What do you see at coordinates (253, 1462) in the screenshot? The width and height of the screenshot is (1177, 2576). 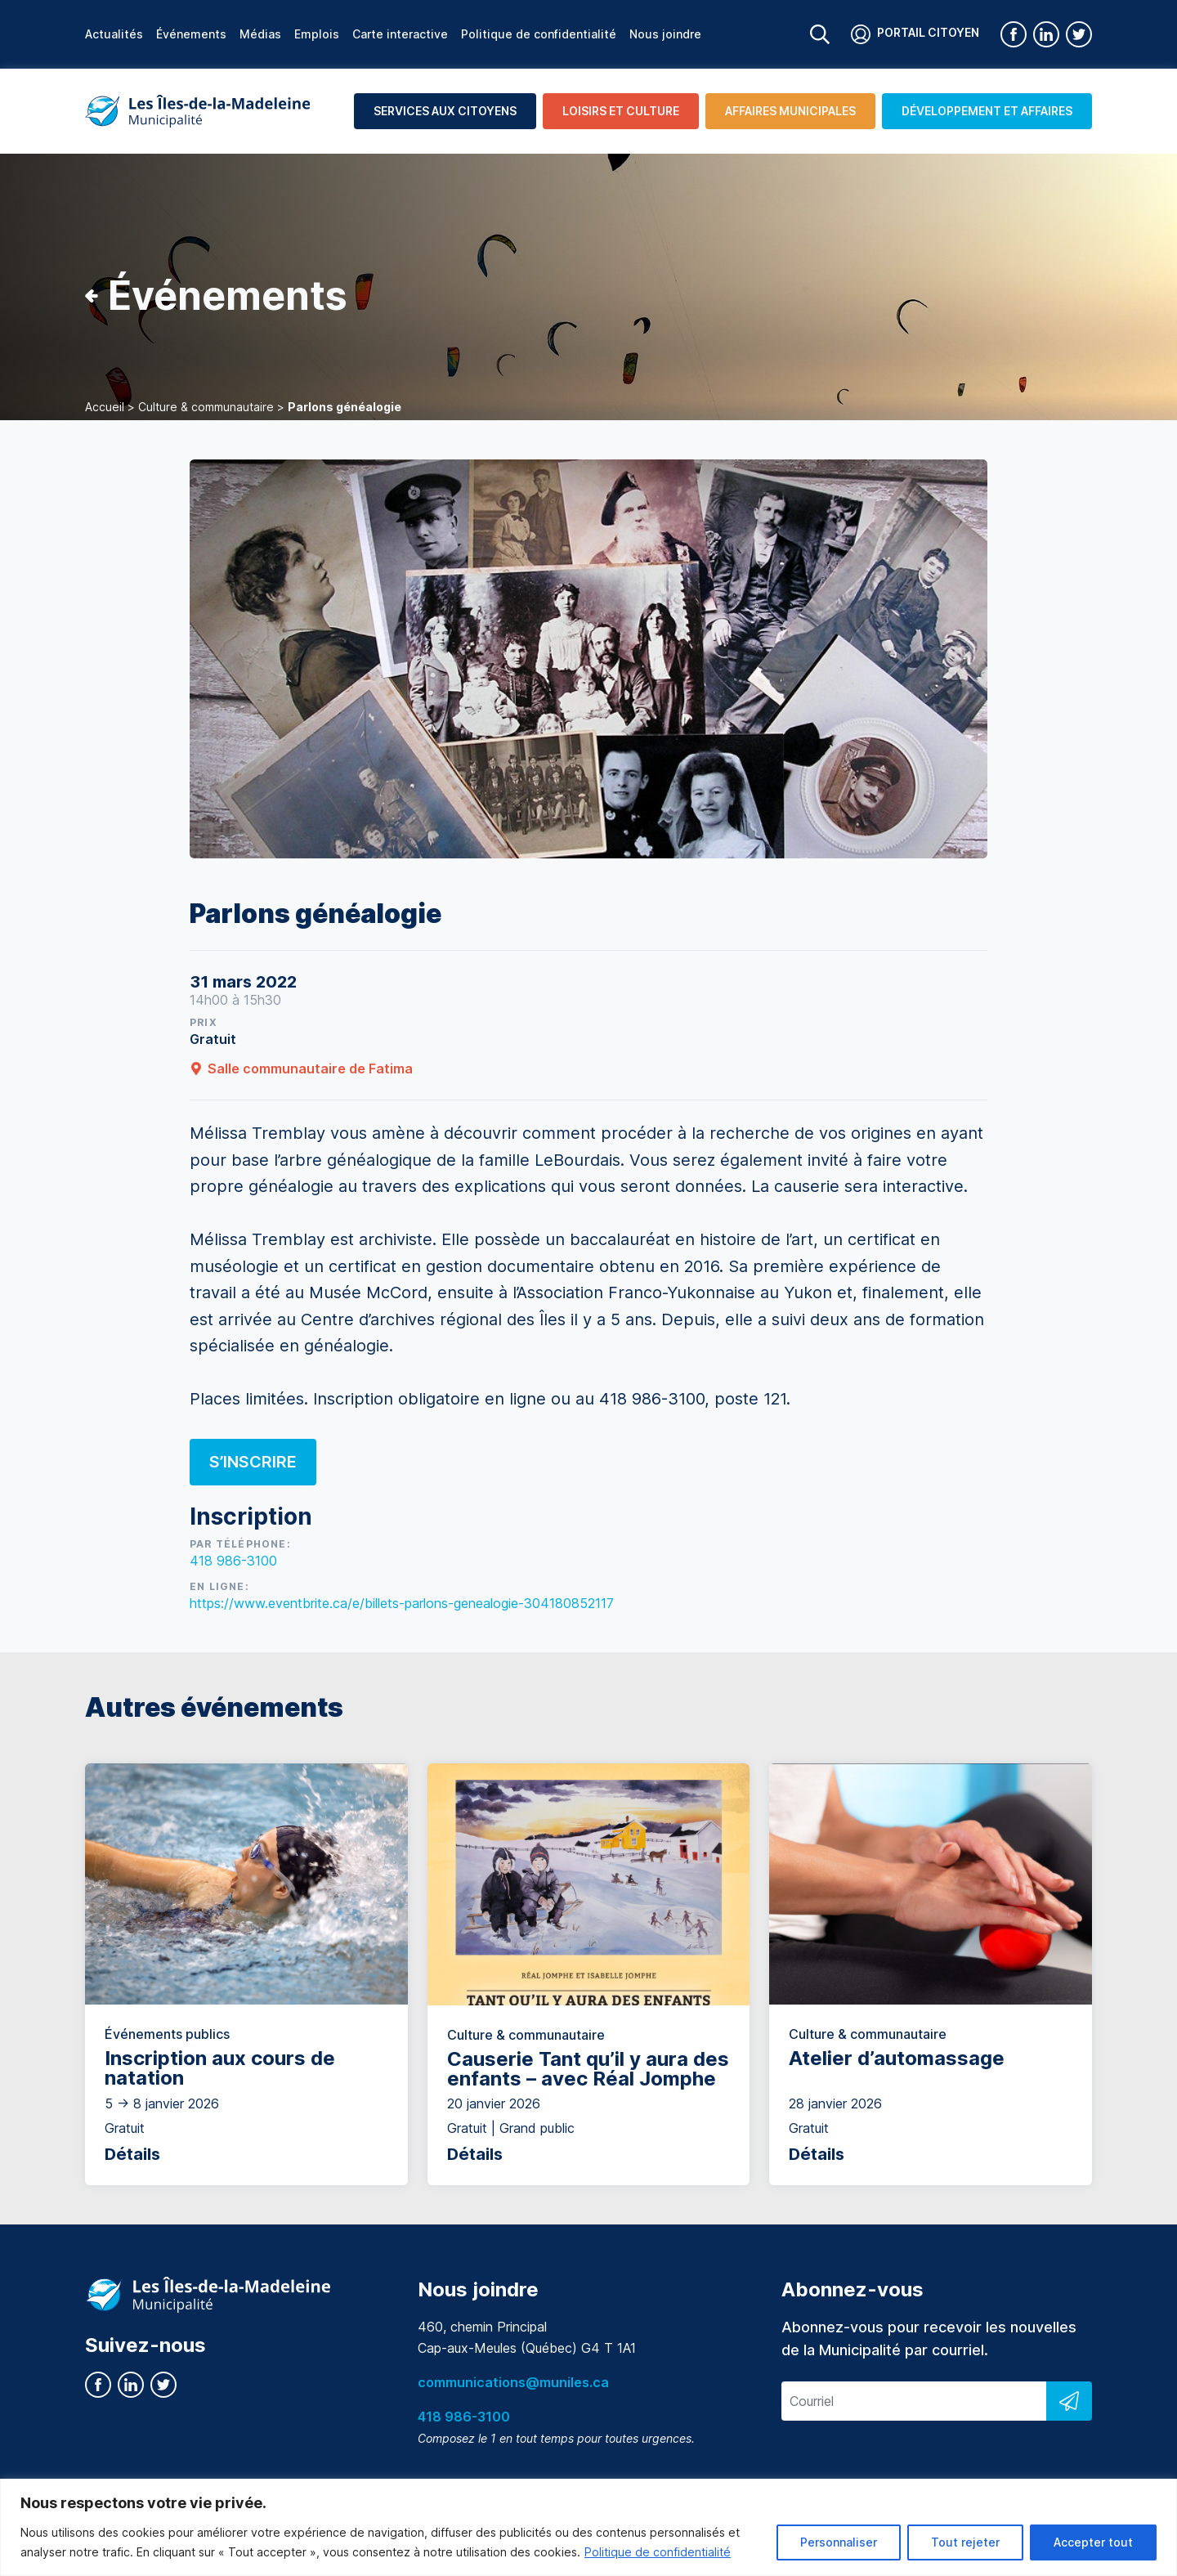 I see `S’inscrire` at bounding box center [253, 1462].